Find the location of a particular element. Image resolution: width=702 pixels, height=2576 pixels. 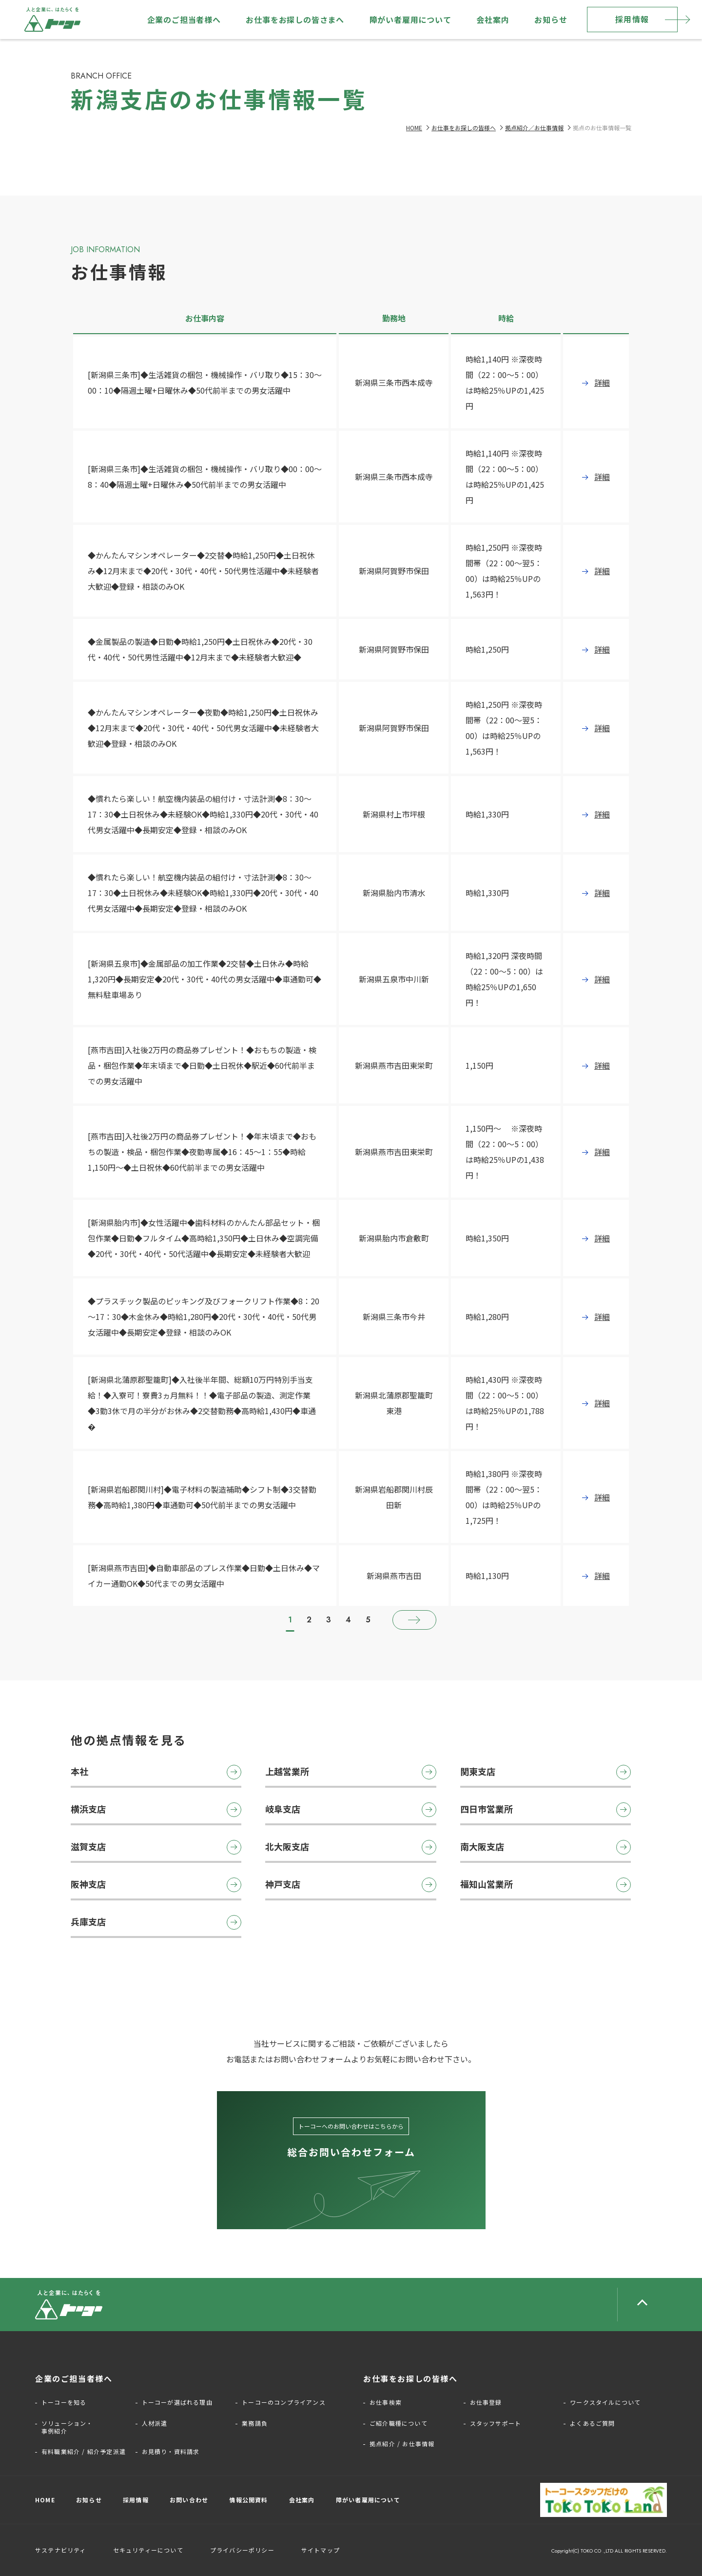

ソリューション・事例紹介 is located at coordinates (67, 2427).